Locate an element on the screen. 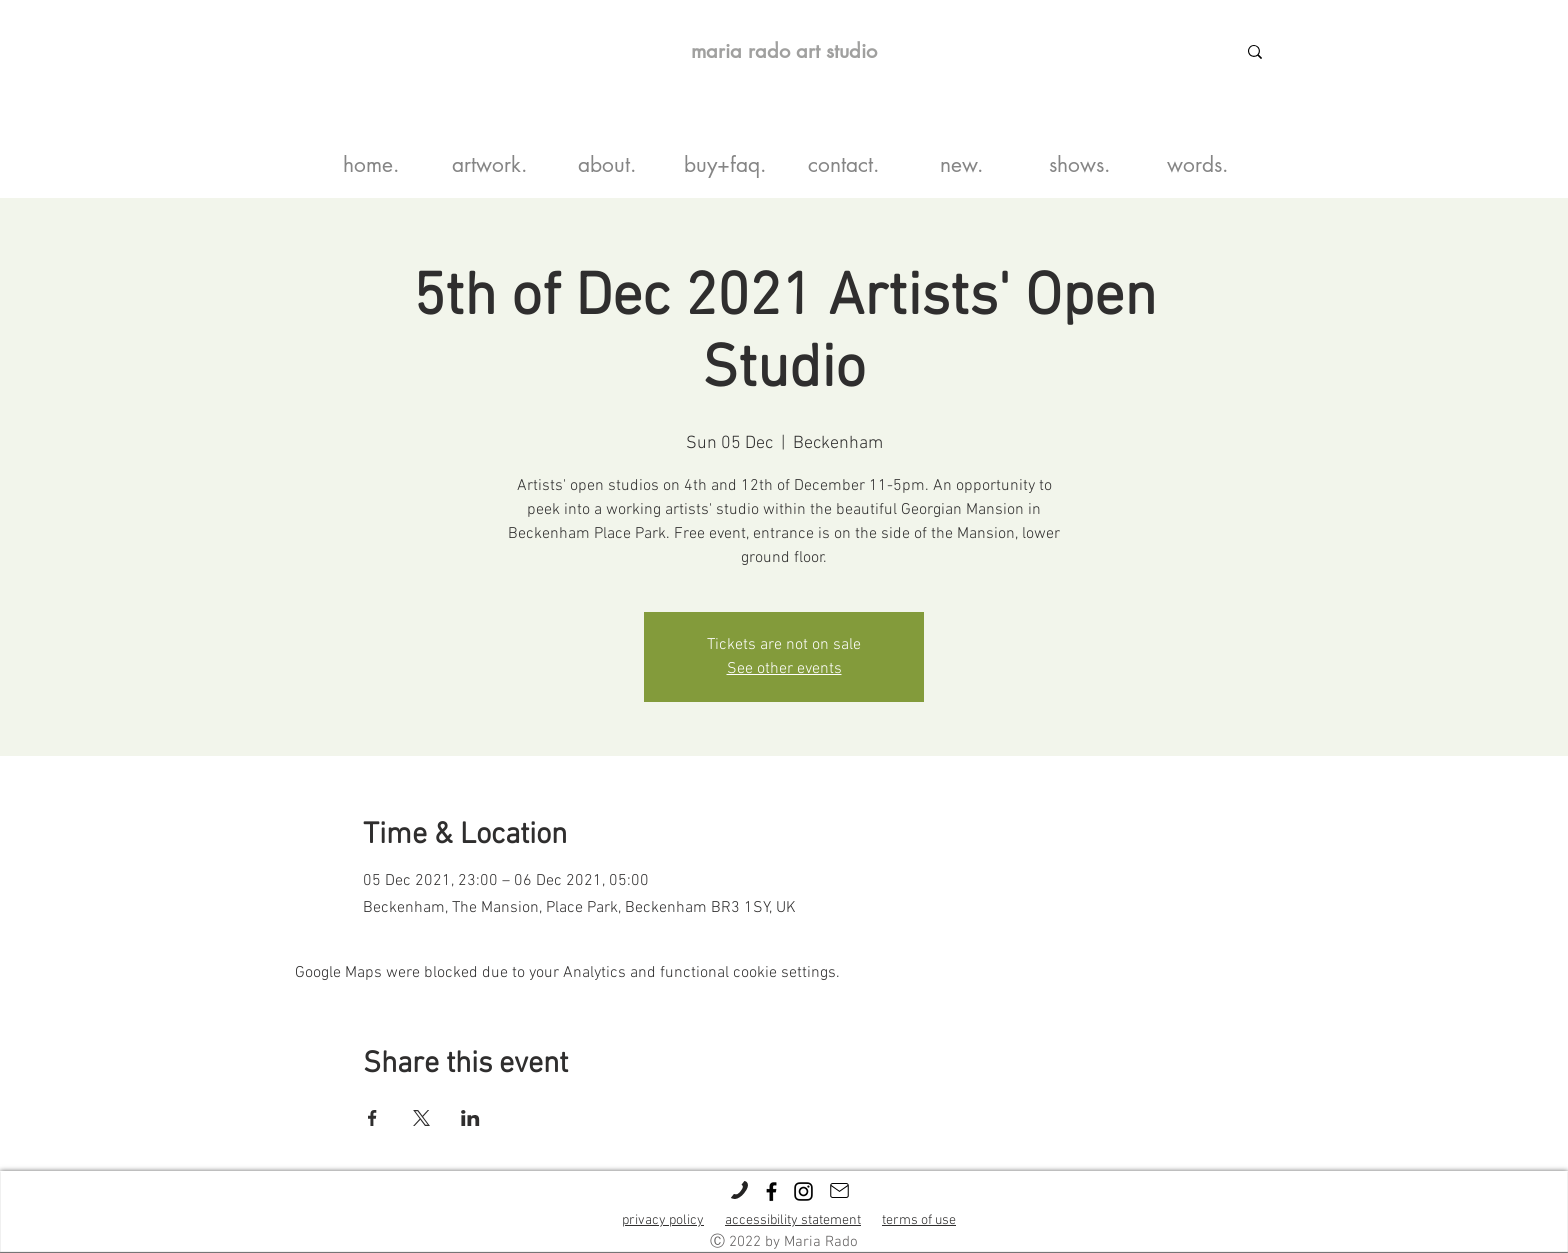 The image size is (1568, 1253). See other events is located at coordinates (784, 669).